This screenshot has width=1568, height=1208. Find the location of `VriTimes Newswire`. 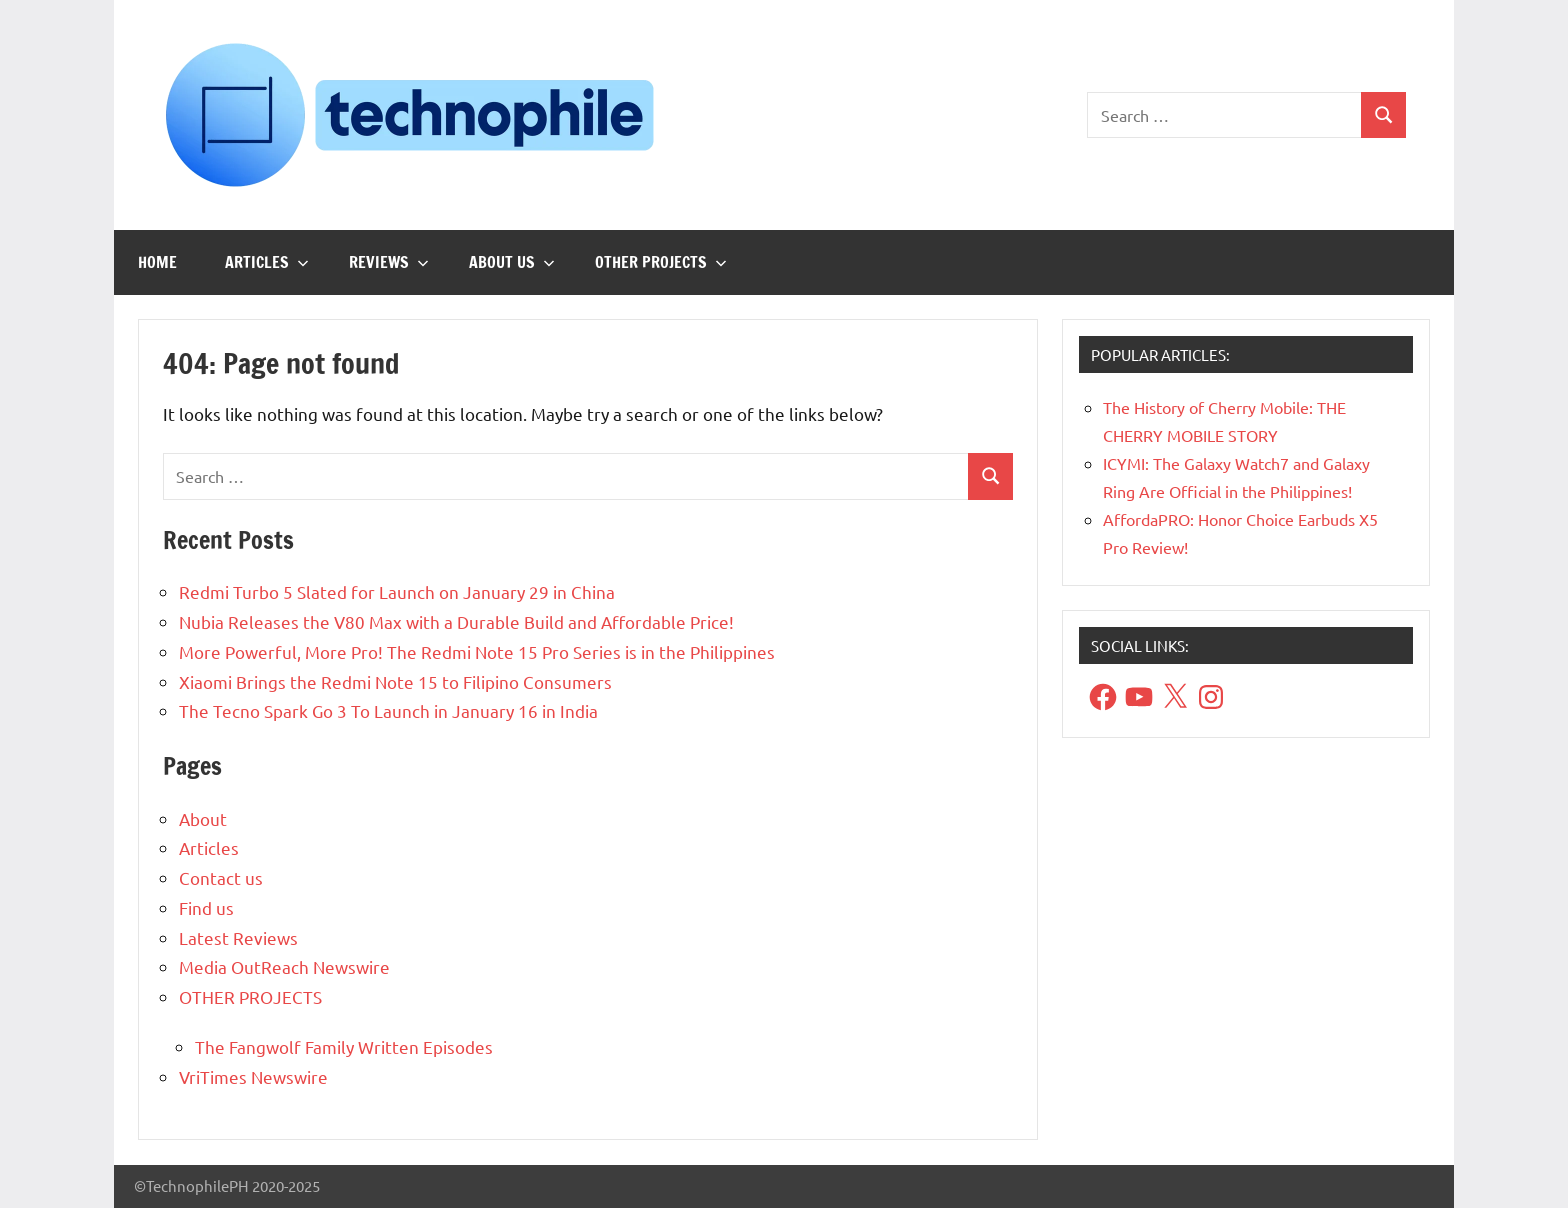

VriTimes Newswire is located at coordinates (253, 1076).